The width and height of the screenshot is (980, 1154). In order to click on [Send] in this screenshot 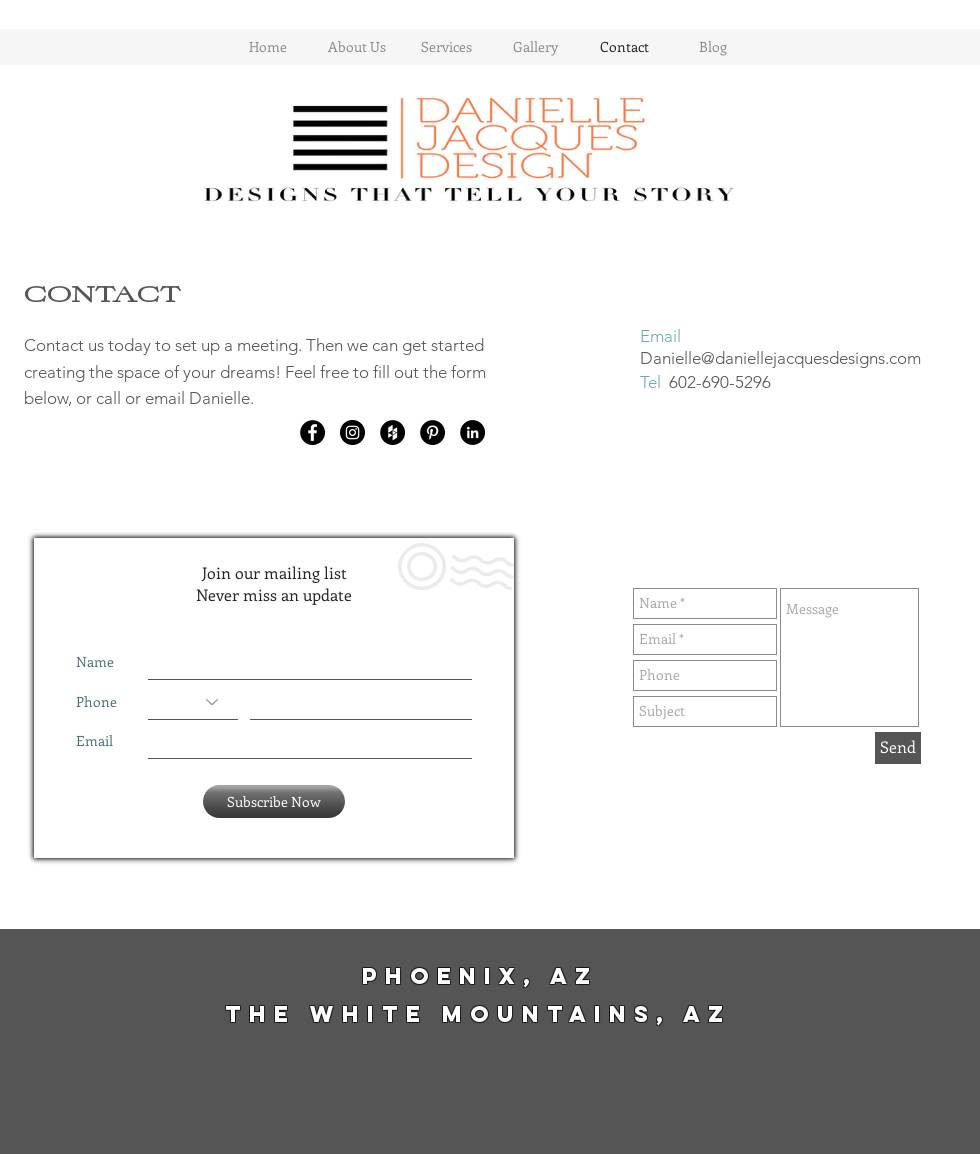, I will do `click(898, 748)`.